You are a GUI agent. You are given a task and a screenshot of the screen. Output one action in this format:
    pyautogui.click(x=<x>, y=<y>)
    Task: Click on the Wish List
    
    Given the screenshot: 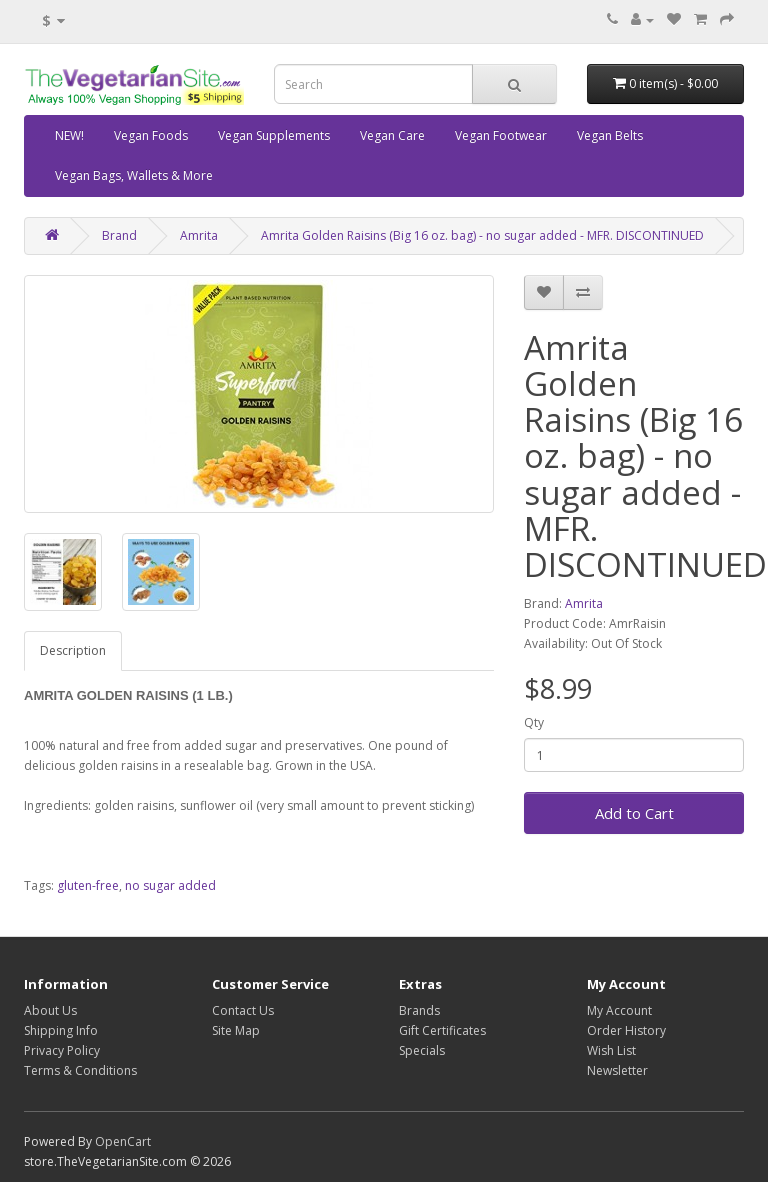 What is the action you would take?
    pyautogui.click(x=611, y=1050)
    